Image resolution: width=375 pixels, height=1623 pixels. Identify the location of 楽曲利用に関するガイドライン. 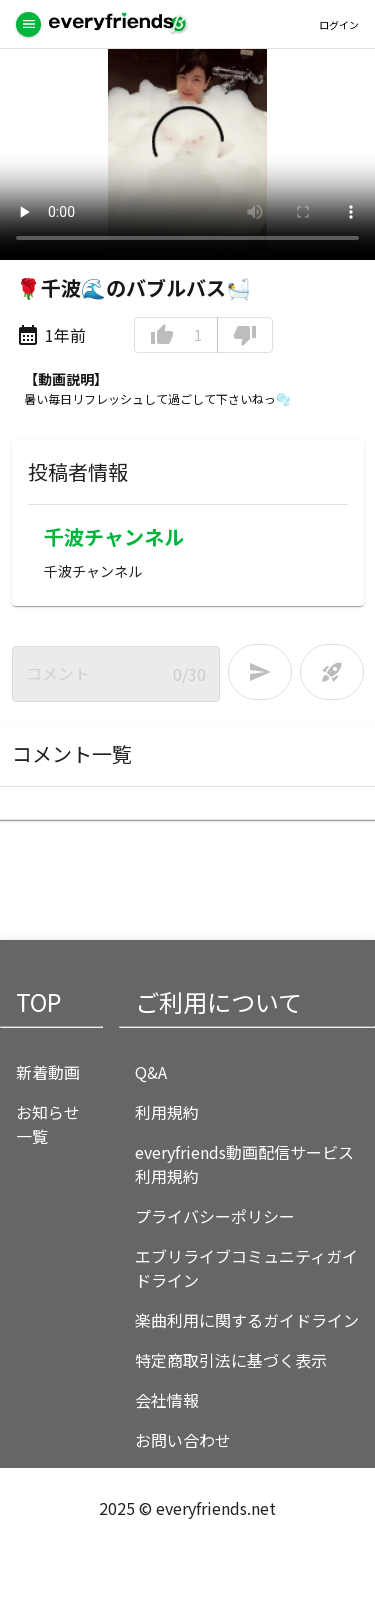
(247, 1320).